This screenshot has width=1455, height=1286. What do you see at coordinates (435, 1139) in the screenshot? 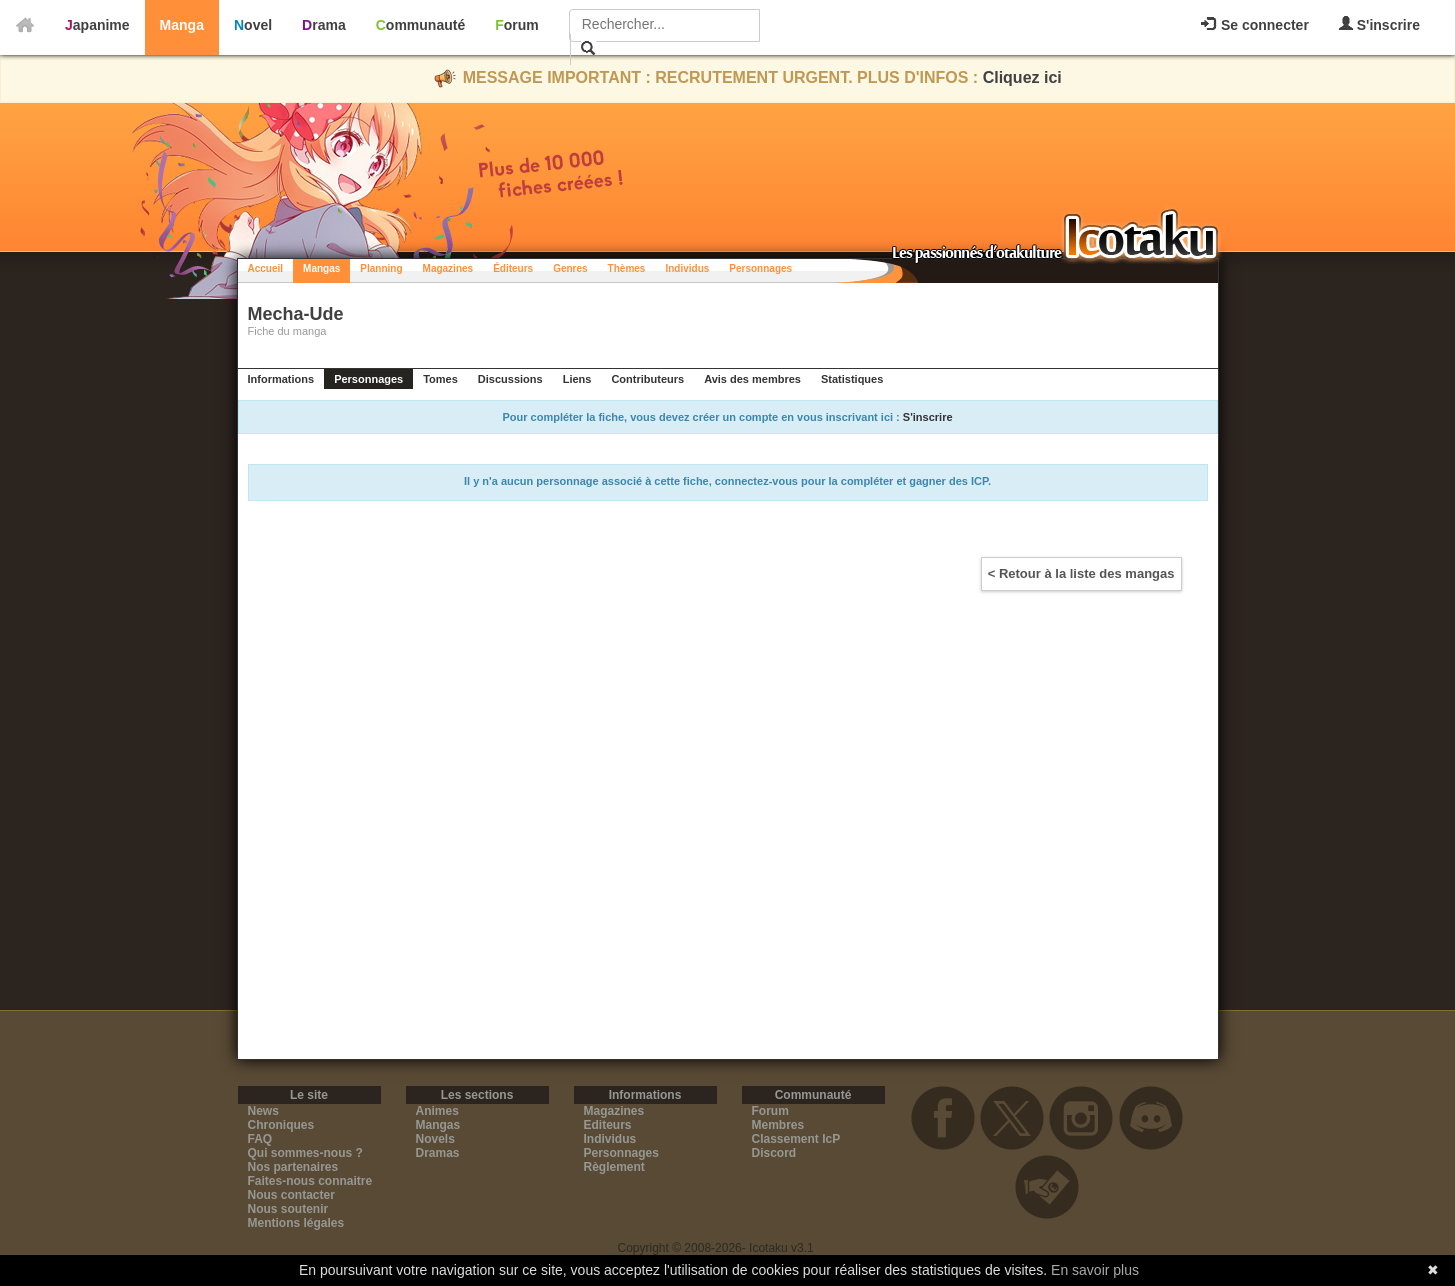
I see `Novels` at bounding box center [435, 1139].